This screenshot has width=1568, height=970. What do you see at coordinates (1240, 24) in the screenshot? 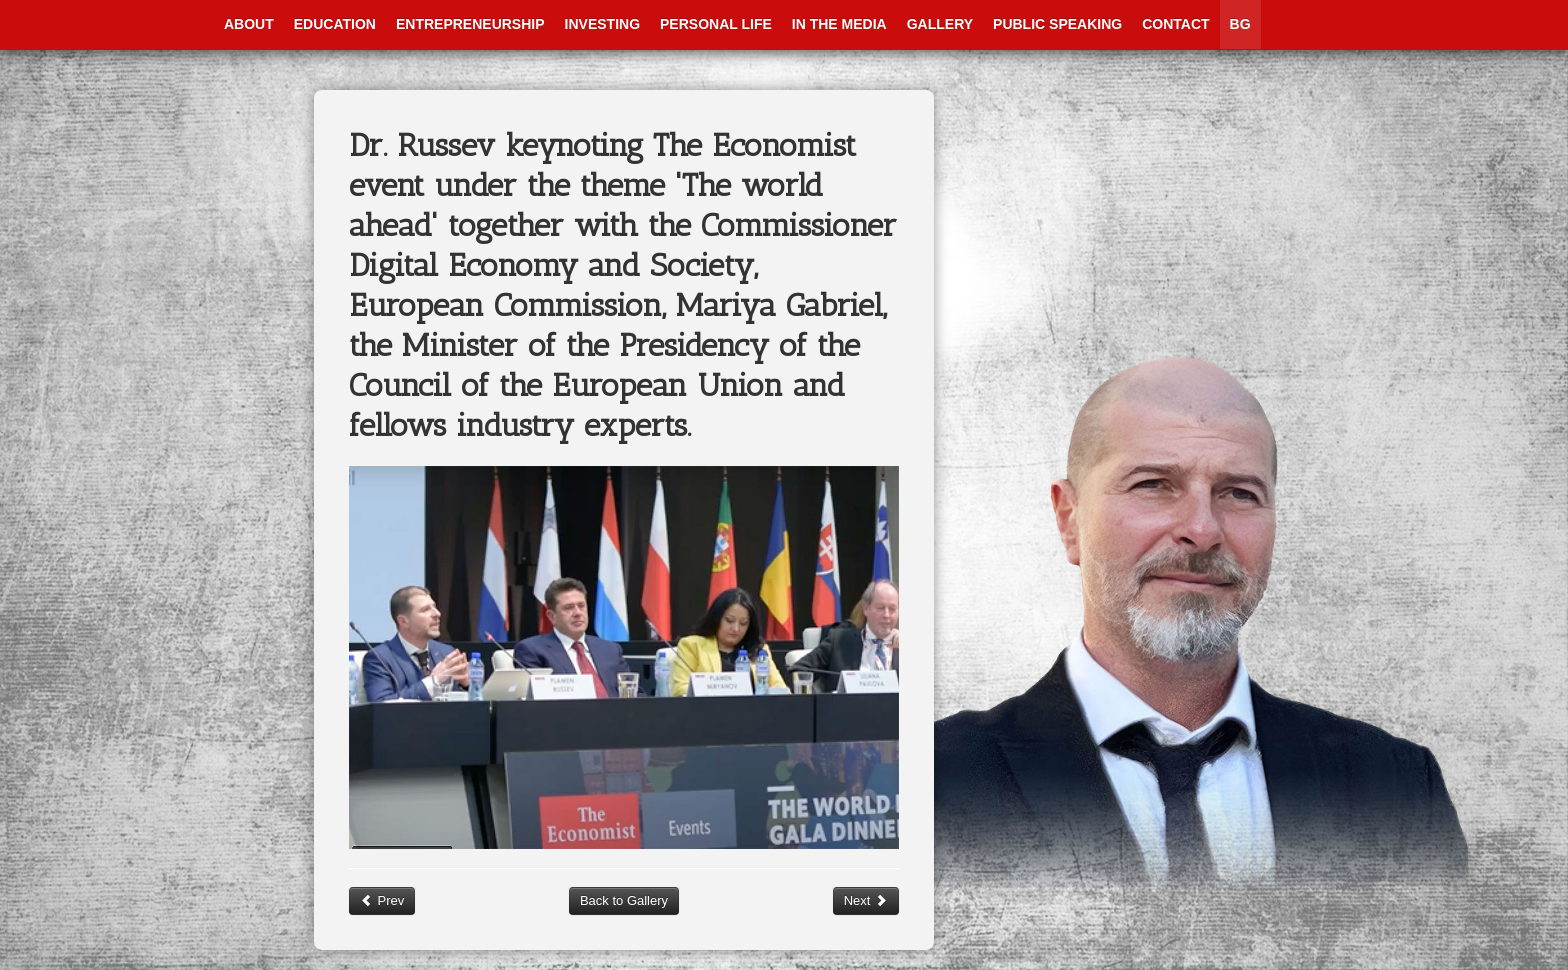
I see `BG` at bounding box center [1240, 24].